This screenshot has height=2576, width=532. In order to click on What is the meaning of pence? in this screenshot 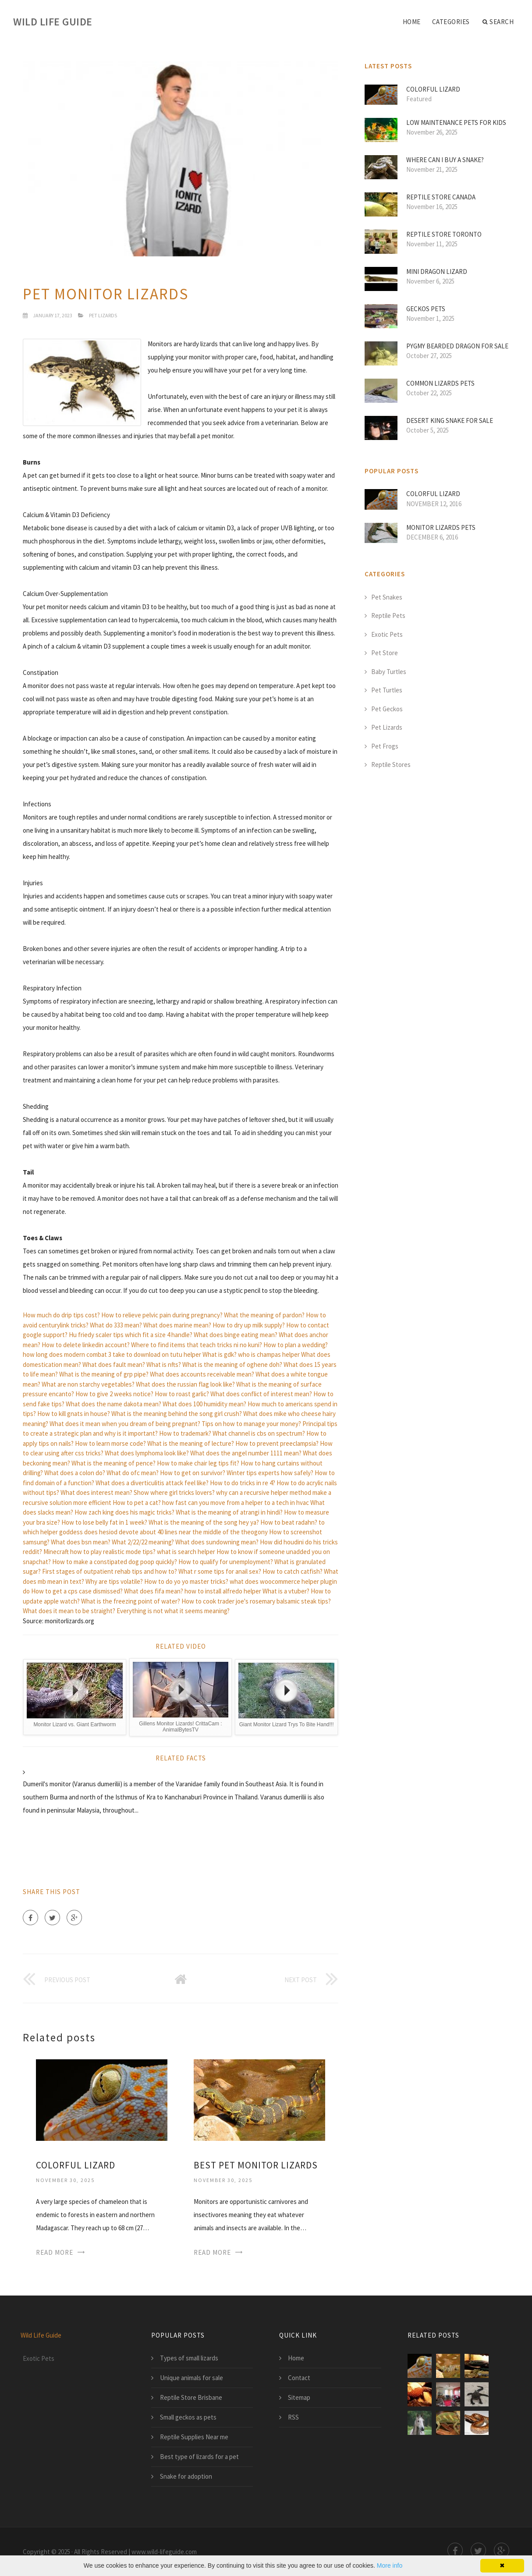, I will do `click(113, 1463)`.